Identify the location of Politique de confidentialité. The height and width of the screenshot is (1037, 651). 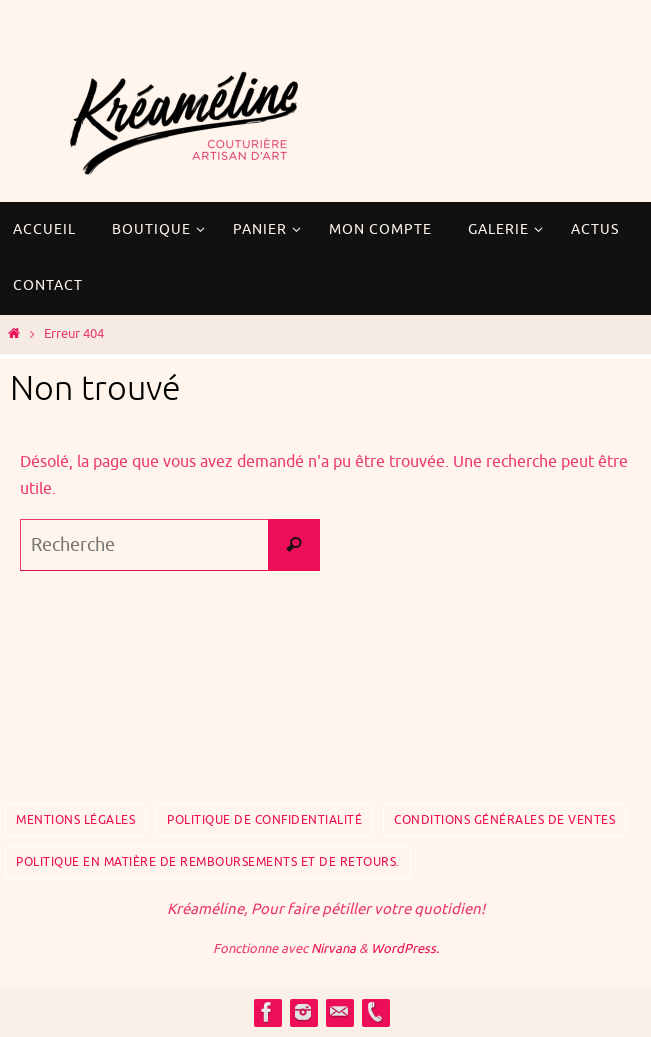
(264, 820).